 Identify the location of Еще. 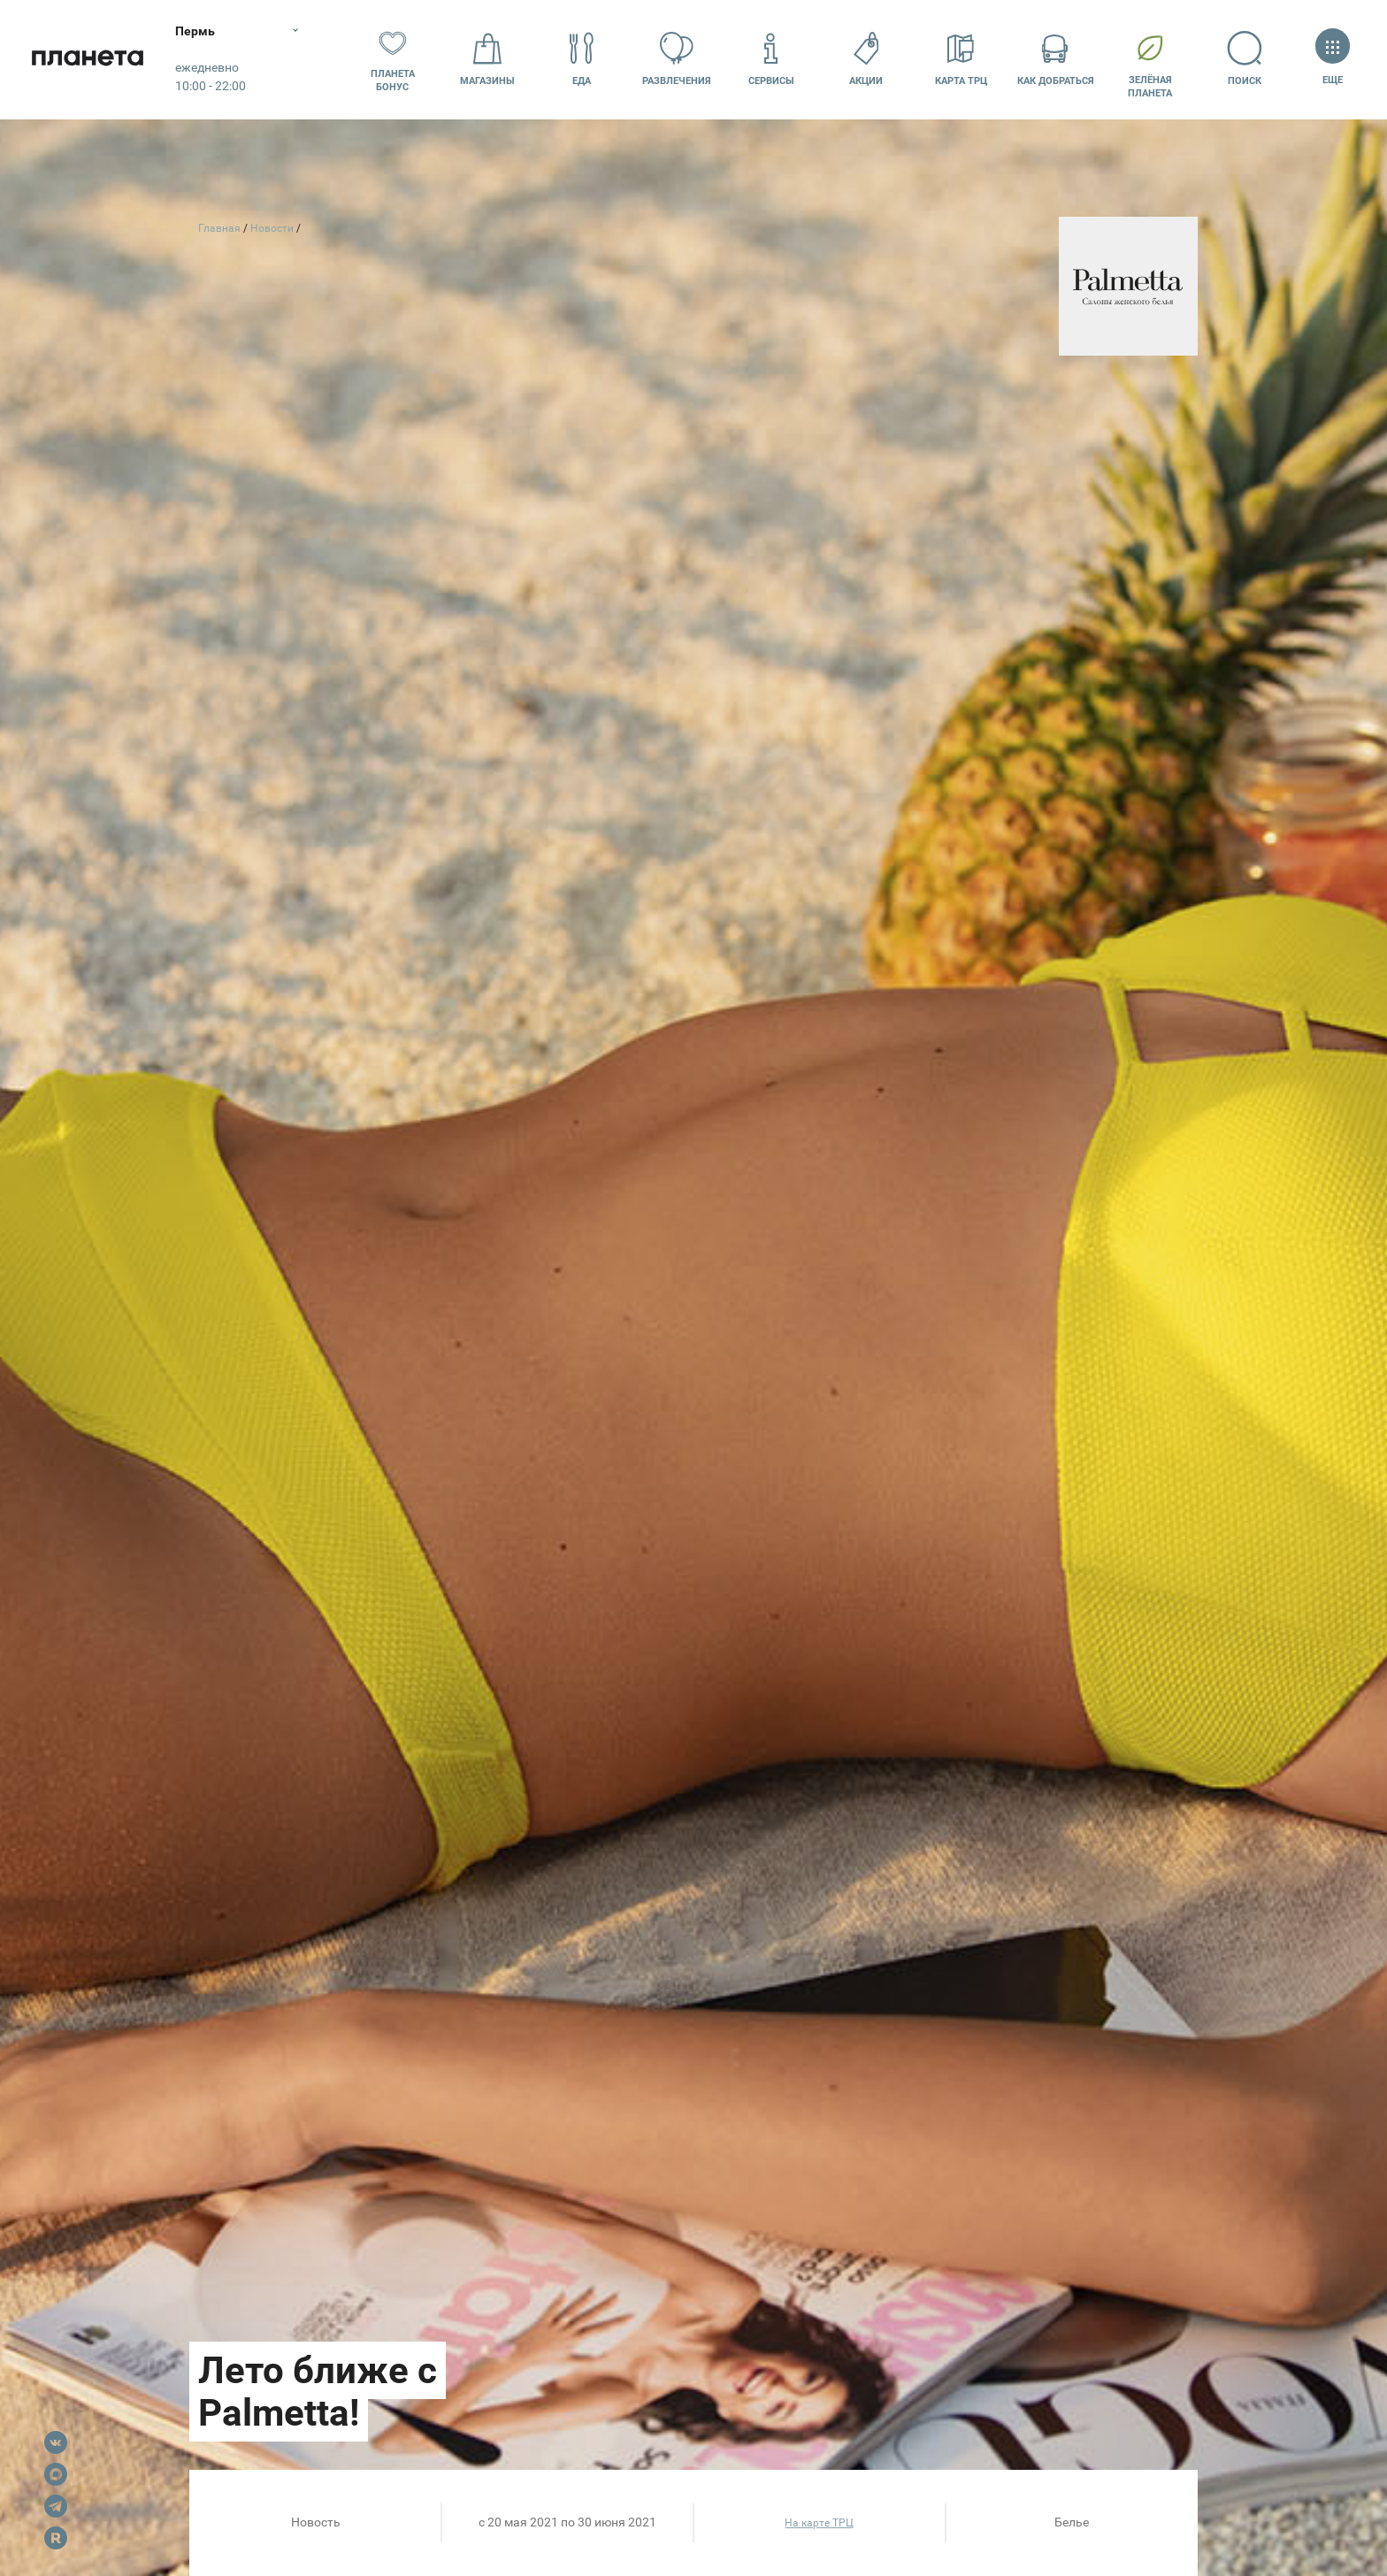
(1332, 59).